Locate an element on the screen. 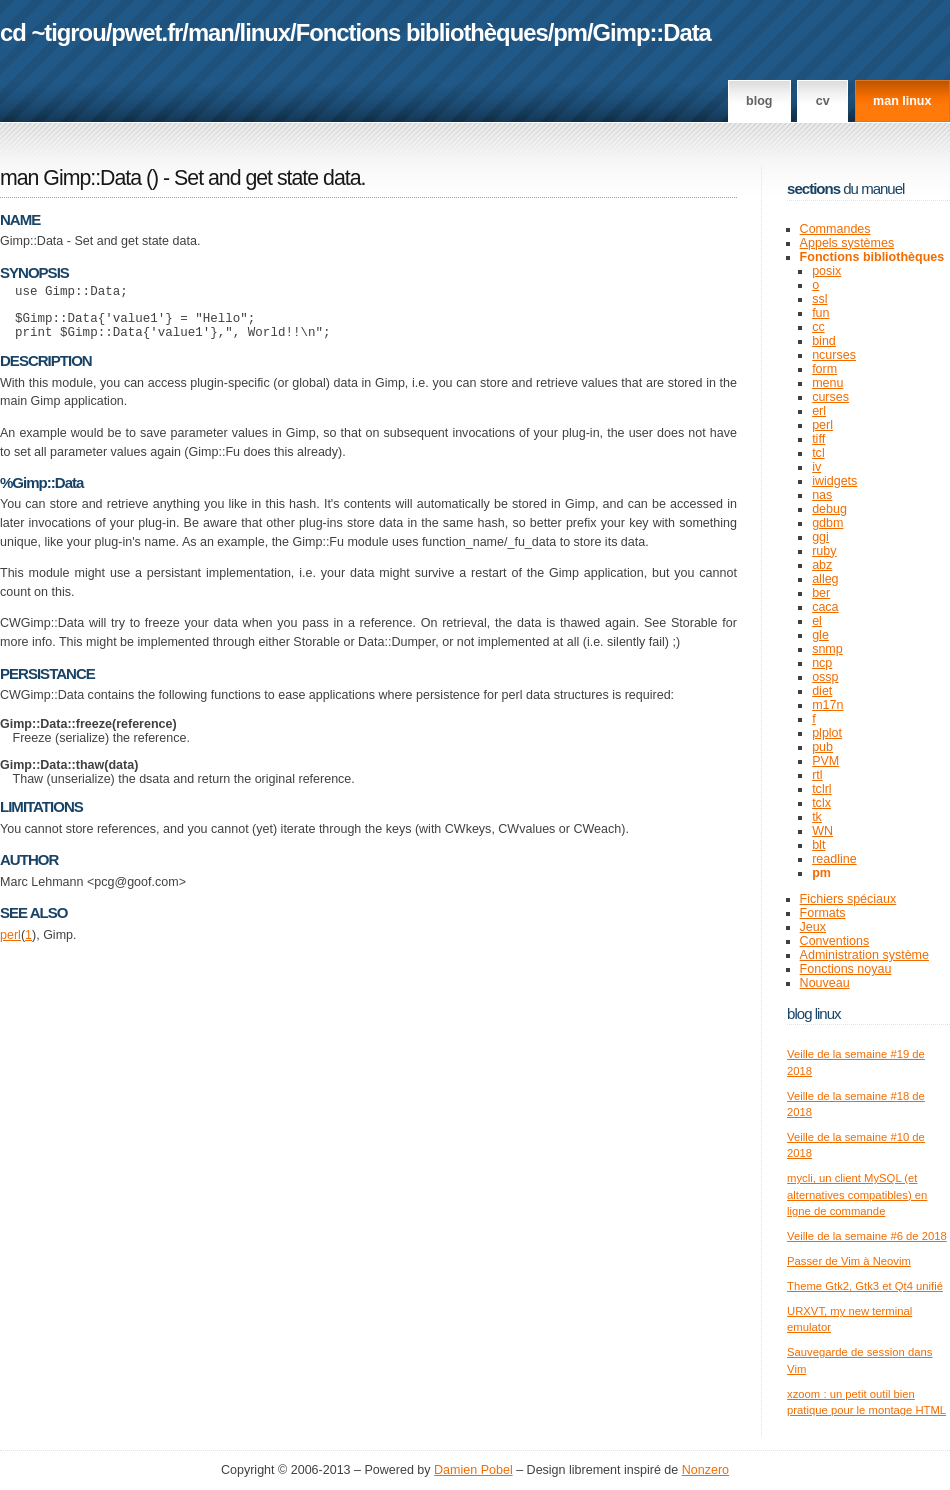  Blog Linux is located at coordinates (814, 1013).